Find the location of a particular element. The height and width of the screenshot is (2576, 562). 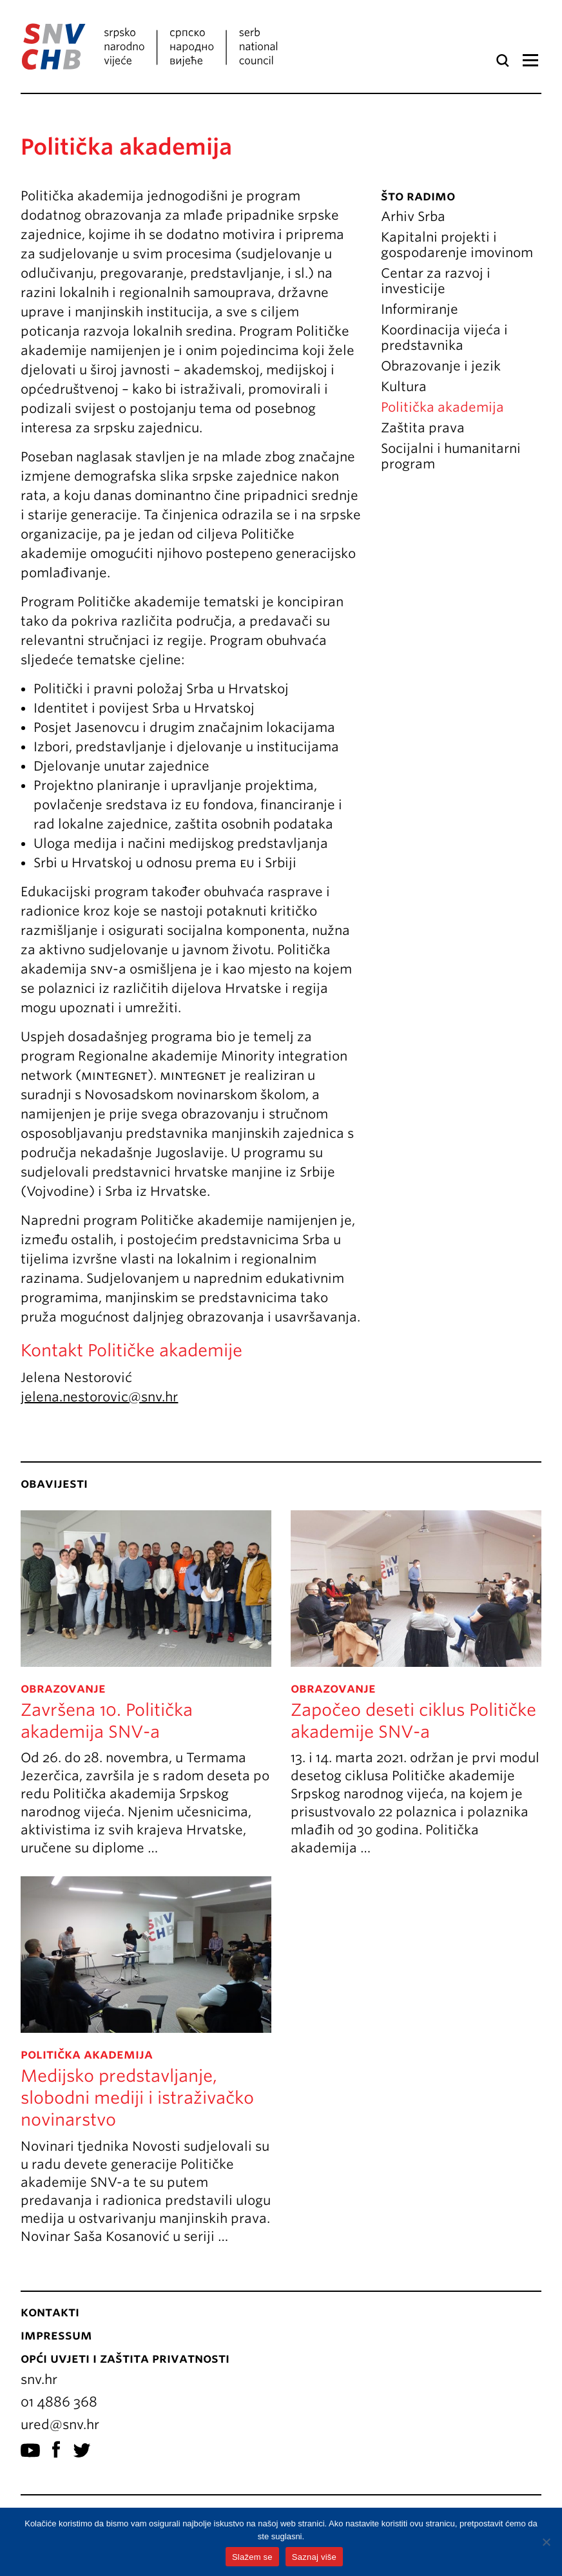

Slažem se is located at coordinates (252, 2557).